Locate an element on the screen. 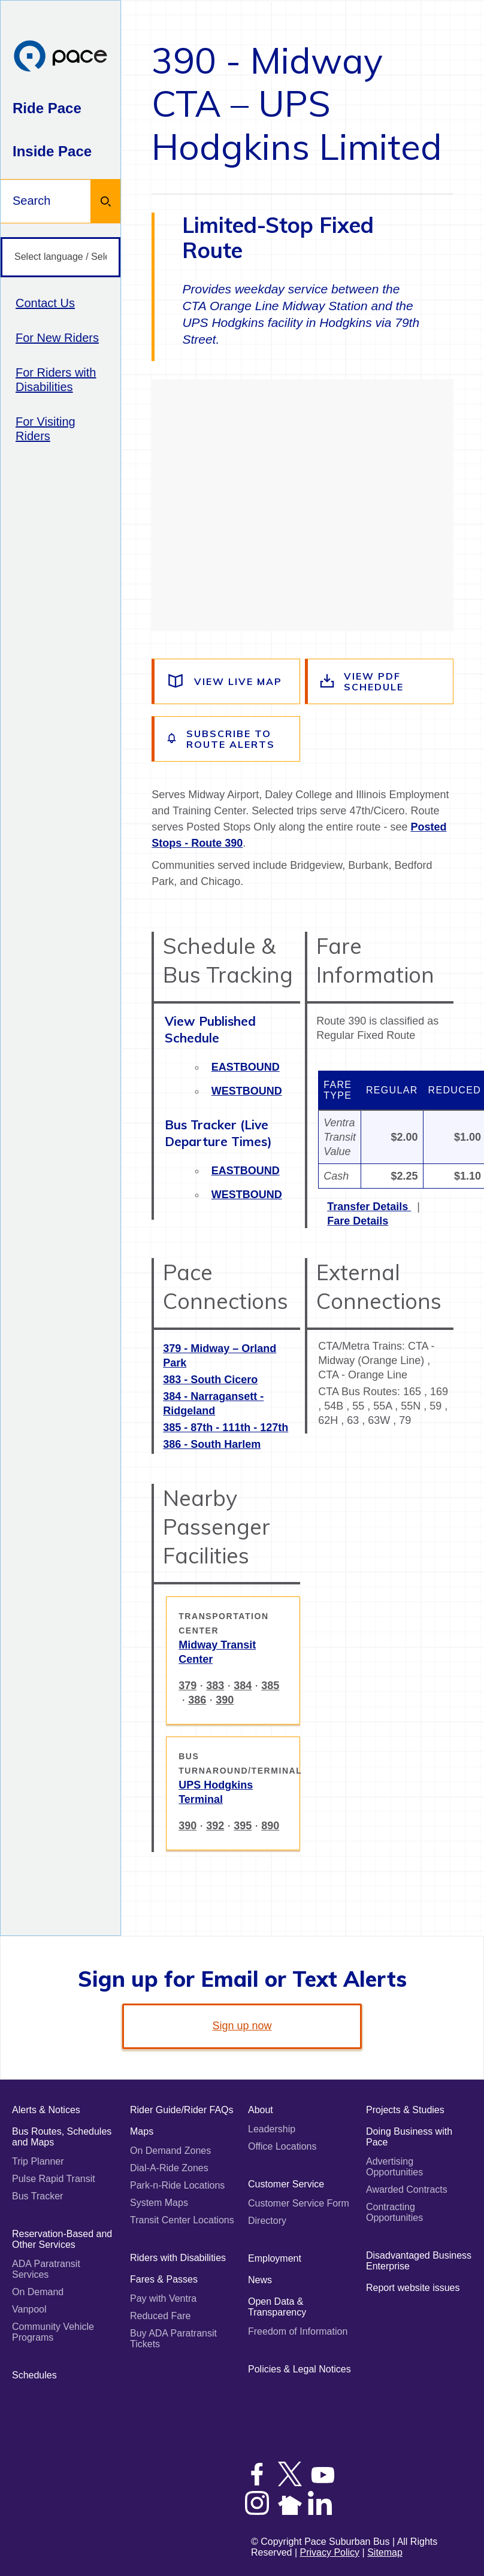  Projects & Studies is located at coordinates (405, 2110).